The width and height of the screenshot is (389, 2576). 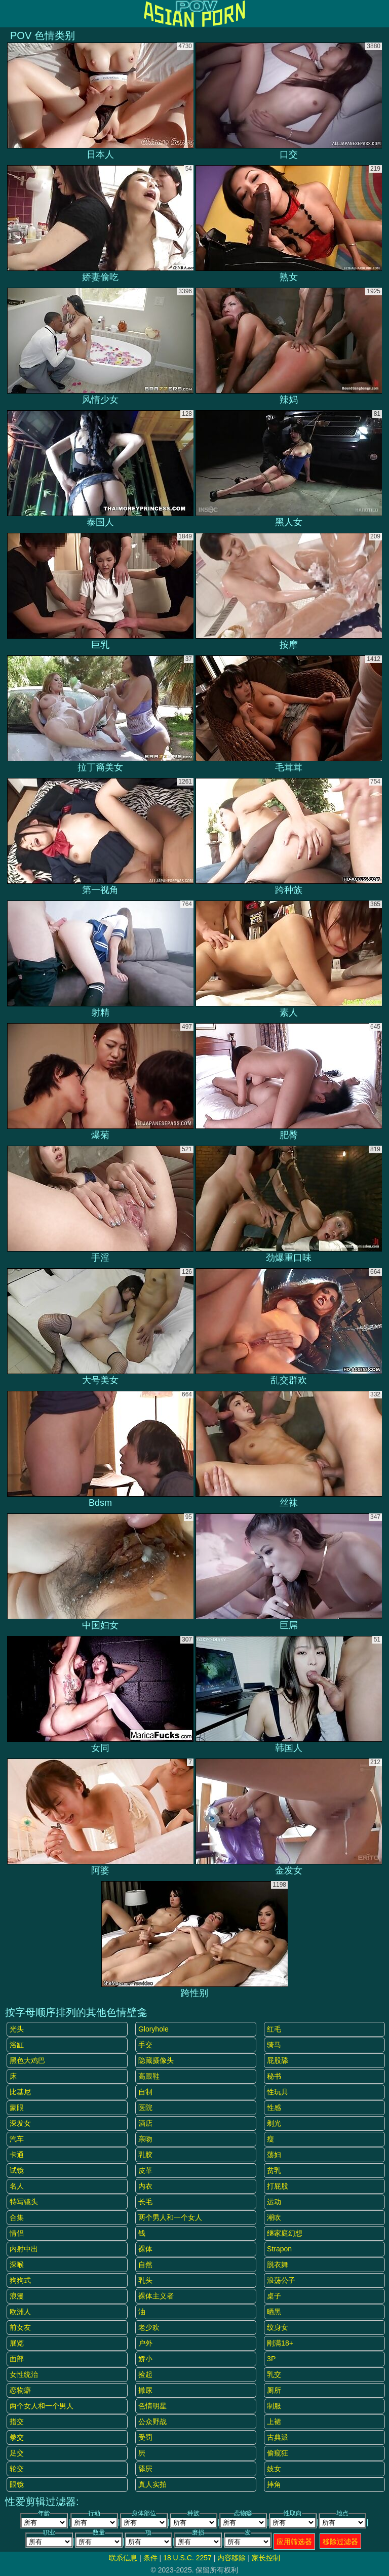 What do you see at coordinates (17, 2233) in the screenshot?
I see `情侣` at bounding box center [17, 2233].